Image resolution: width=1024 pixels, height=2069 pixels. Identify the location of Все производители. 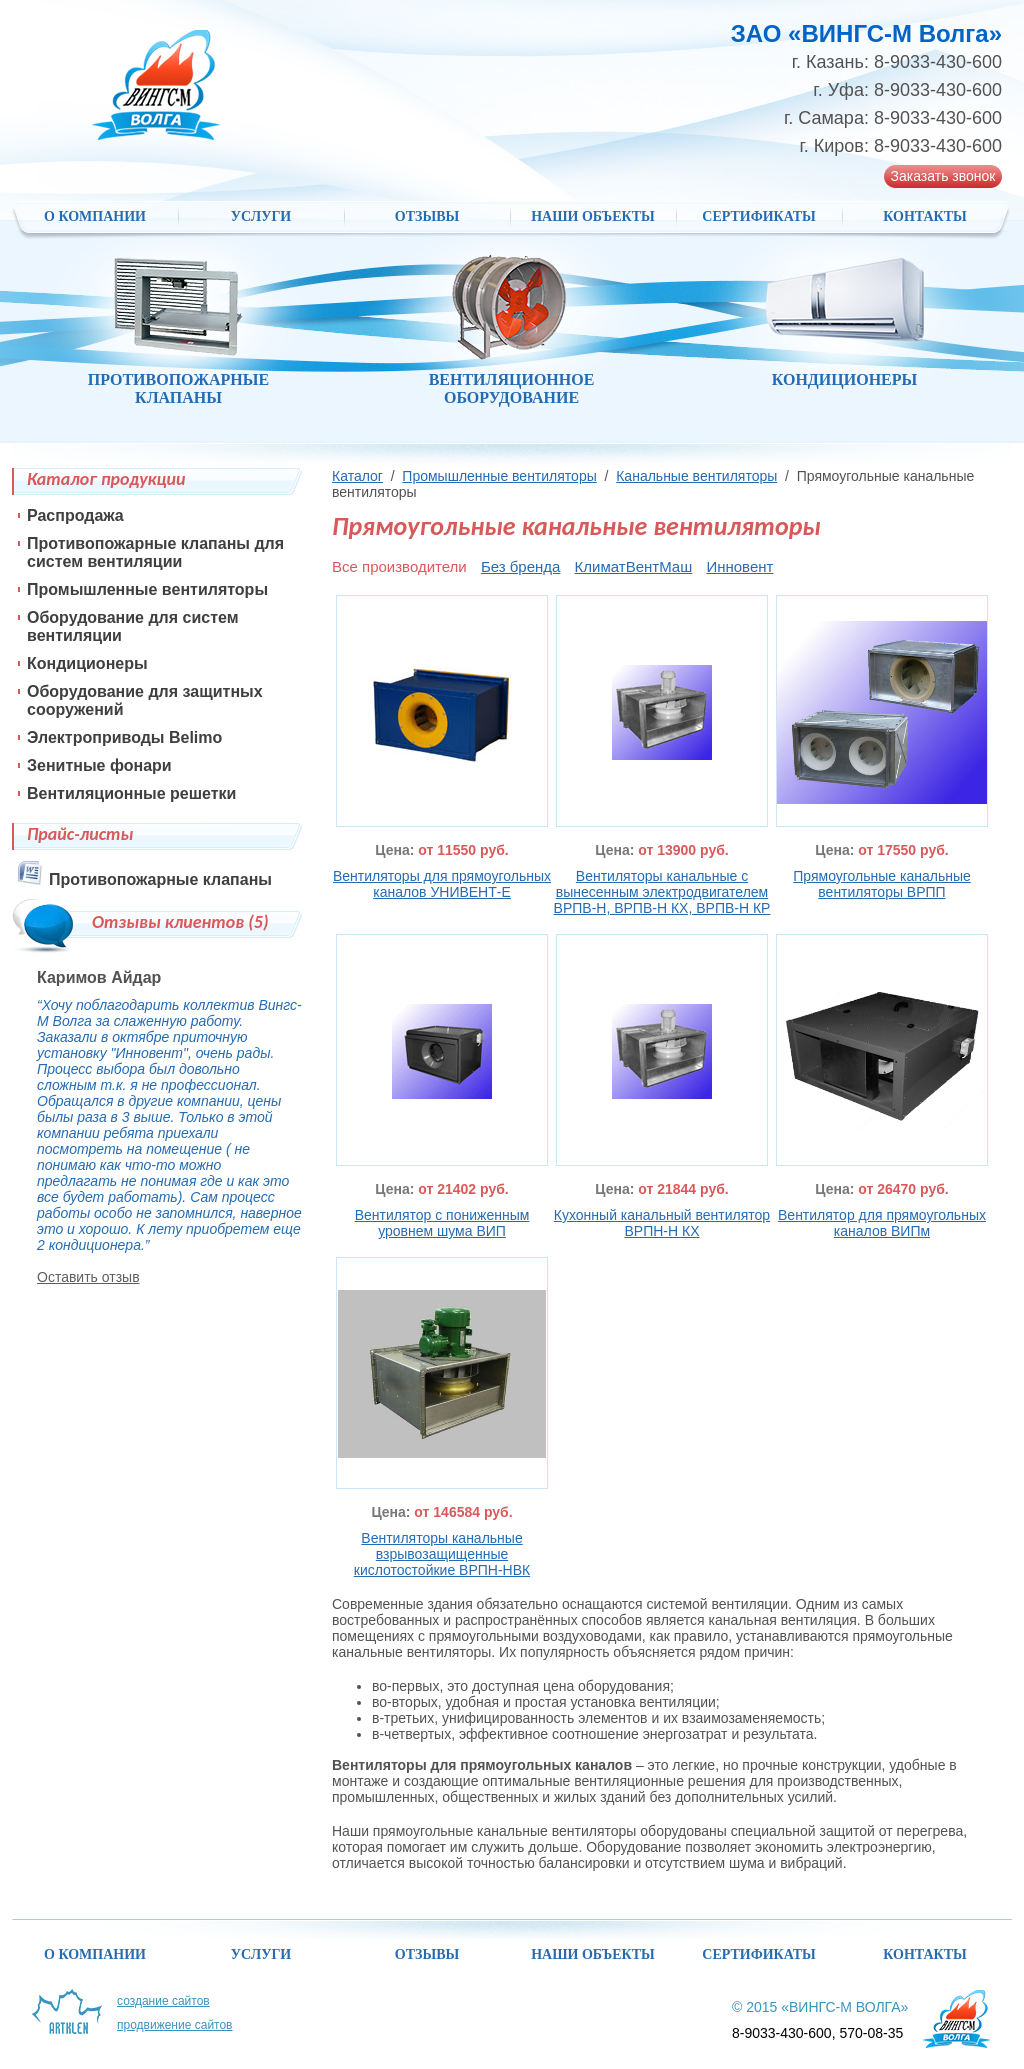
(399, 566).